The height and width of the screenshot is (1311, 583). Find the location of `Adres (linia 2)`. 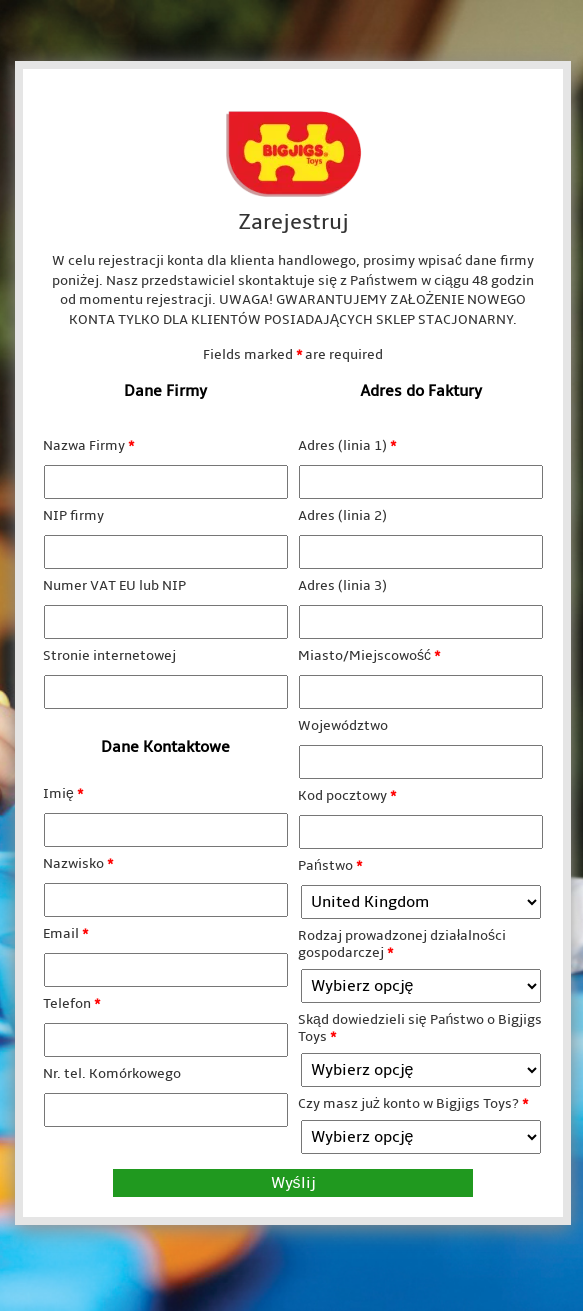

Adres (linia 2) is located at coordinates (342, 515).